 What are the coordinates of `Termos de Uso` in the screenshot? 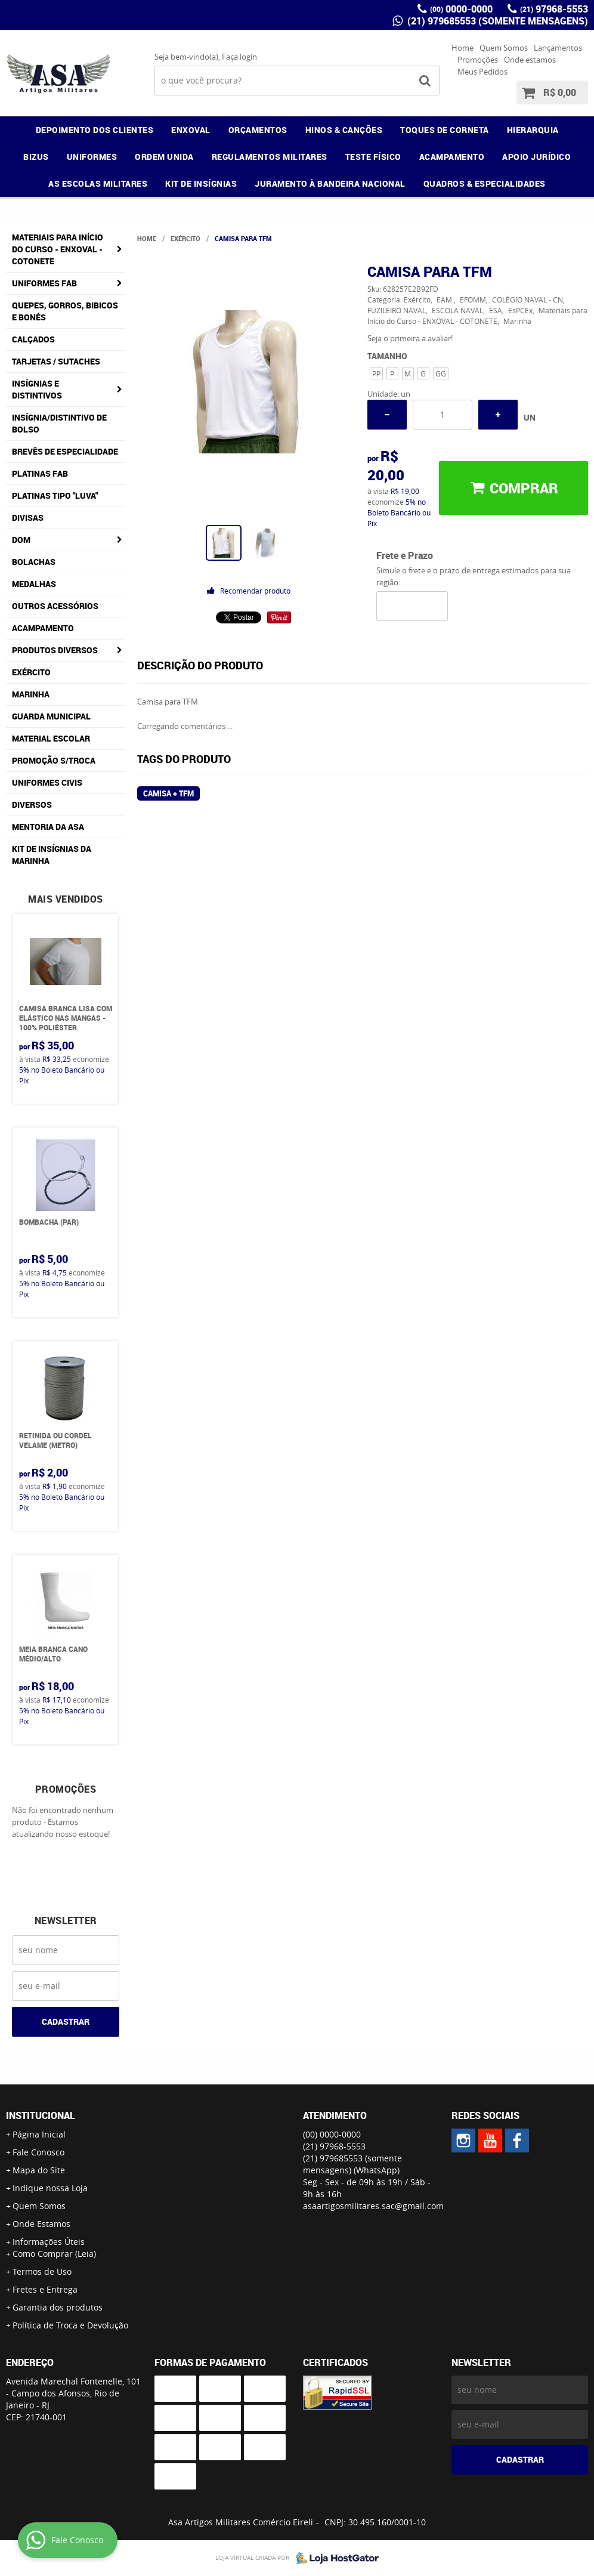 It's located at (42, 2271).